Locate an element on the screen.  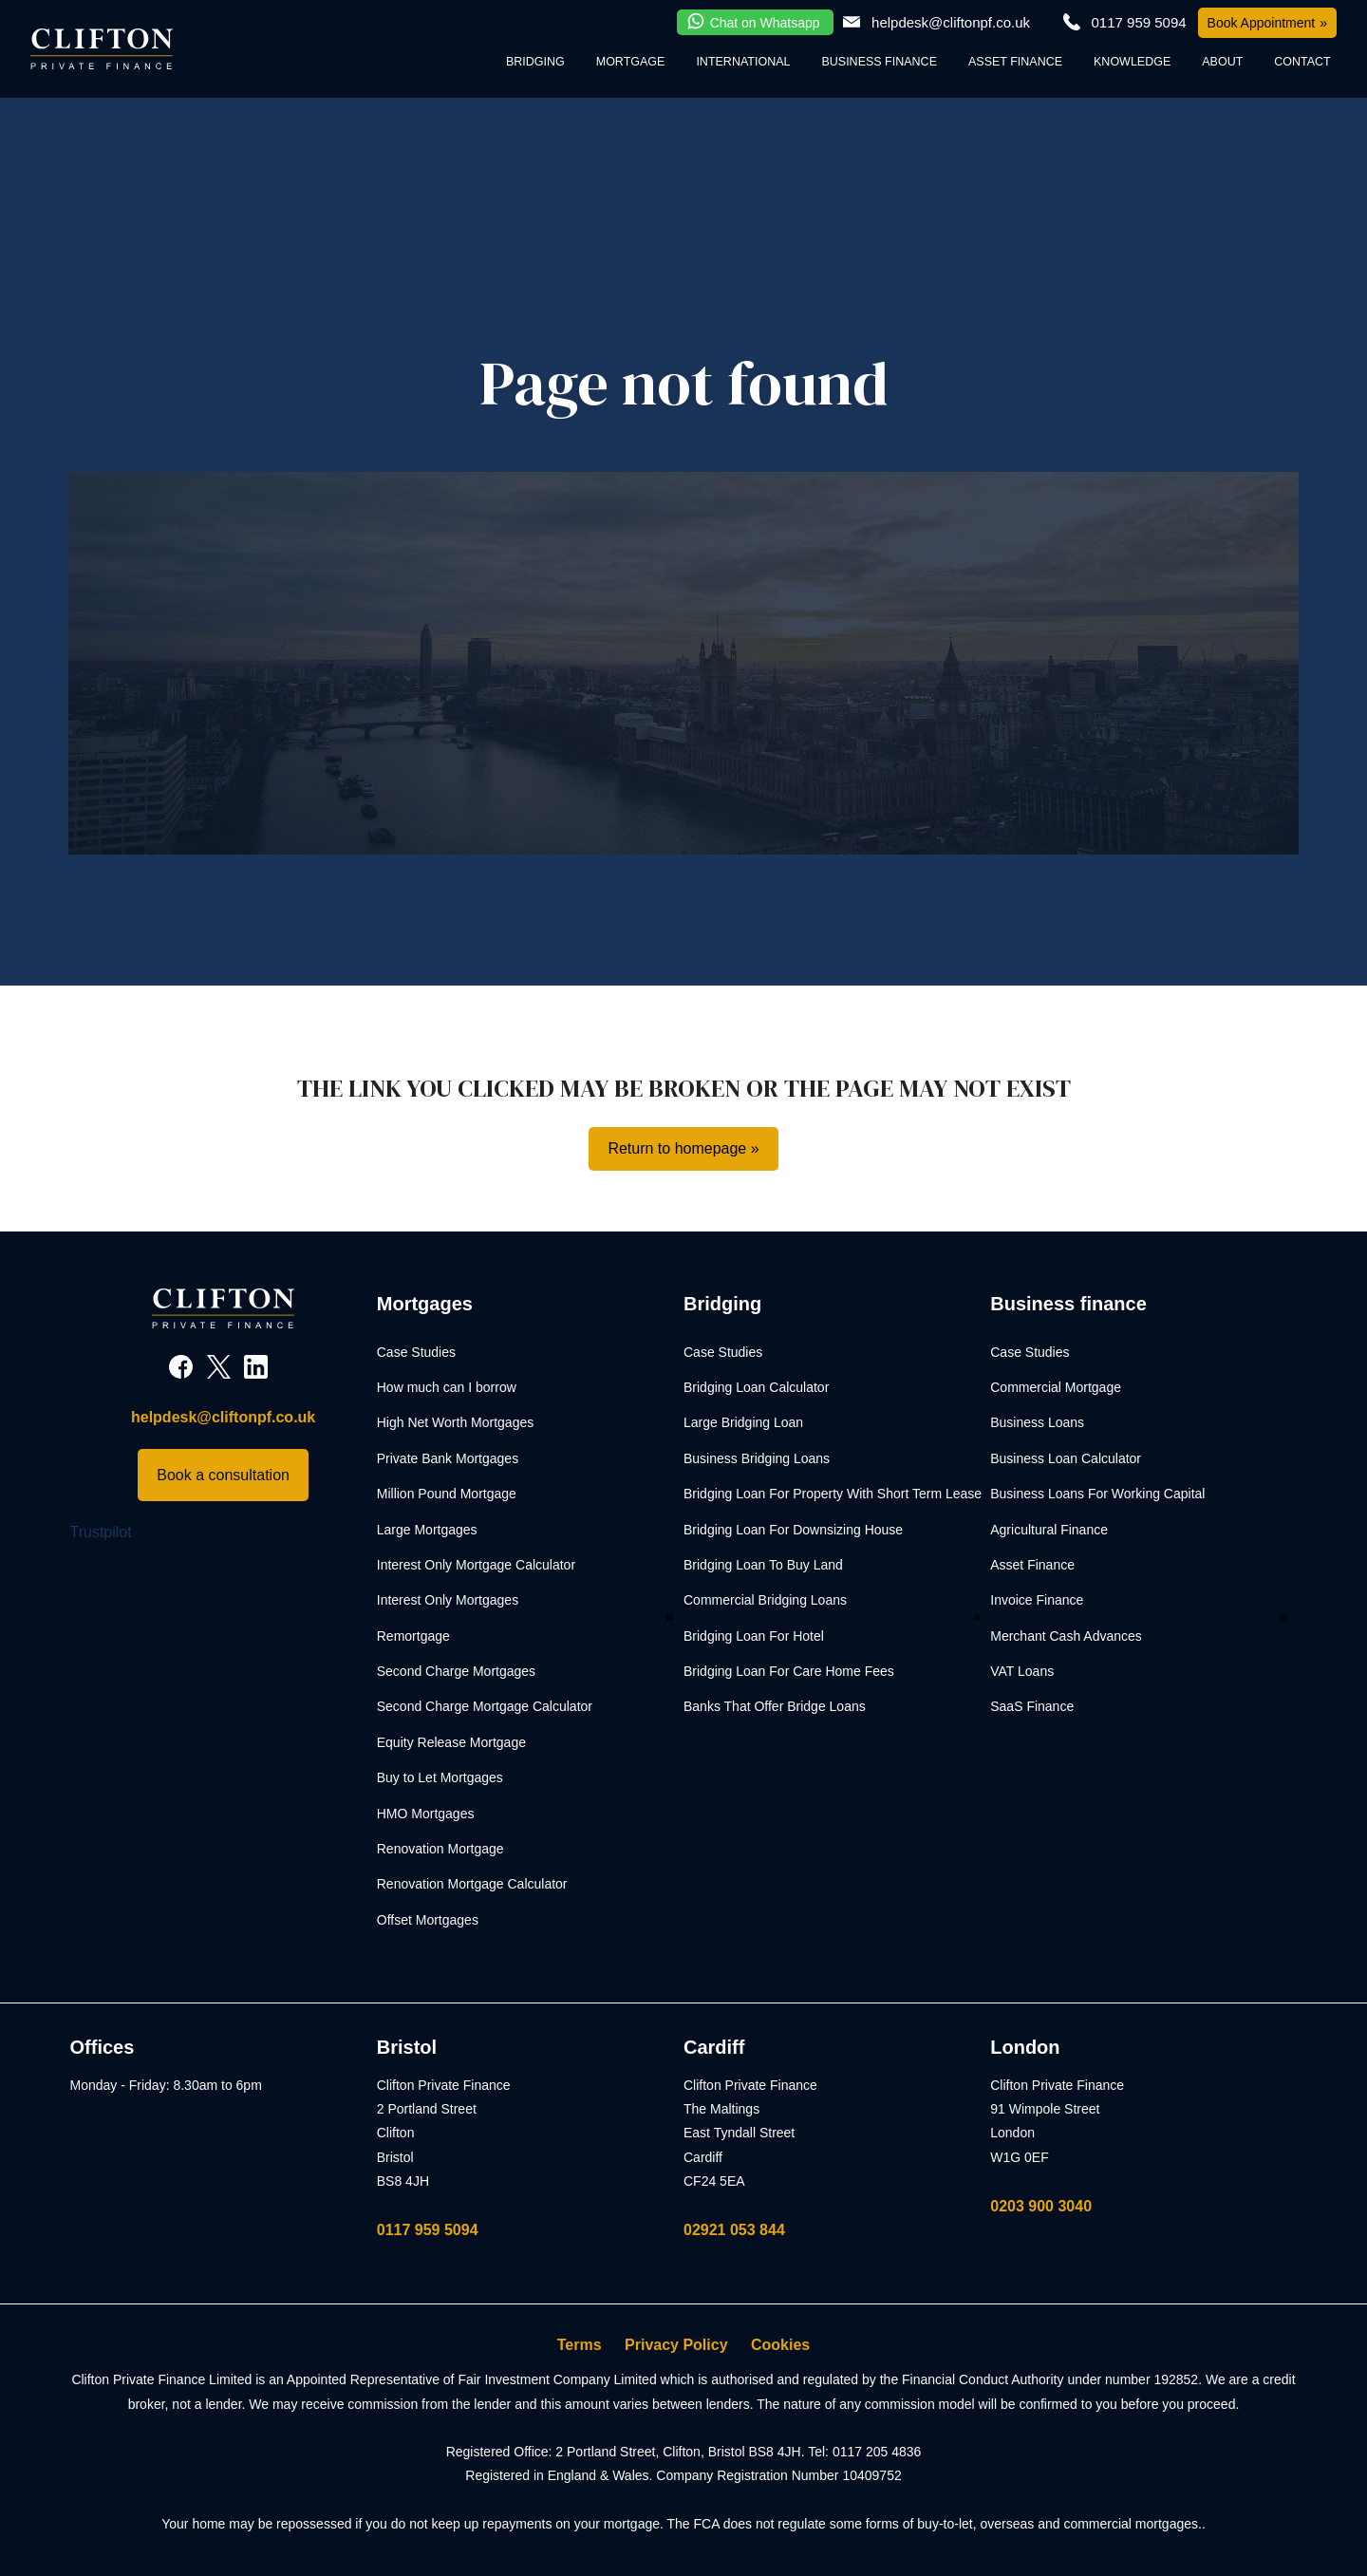
Interest Only Mortgages is located at coordinates (447, 1600).